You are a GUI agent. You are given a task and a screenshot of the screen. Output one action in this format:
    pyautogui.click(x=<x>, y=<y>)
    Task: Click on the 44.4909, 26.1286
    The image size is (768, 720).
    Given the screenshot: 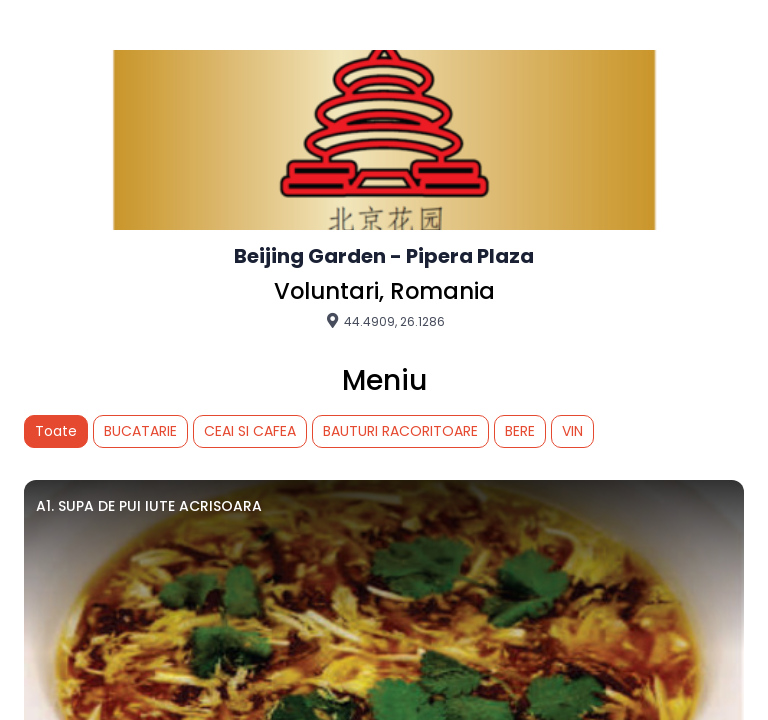 What is the action you would take?
    pyautogui.click(x=384, y=321)
    